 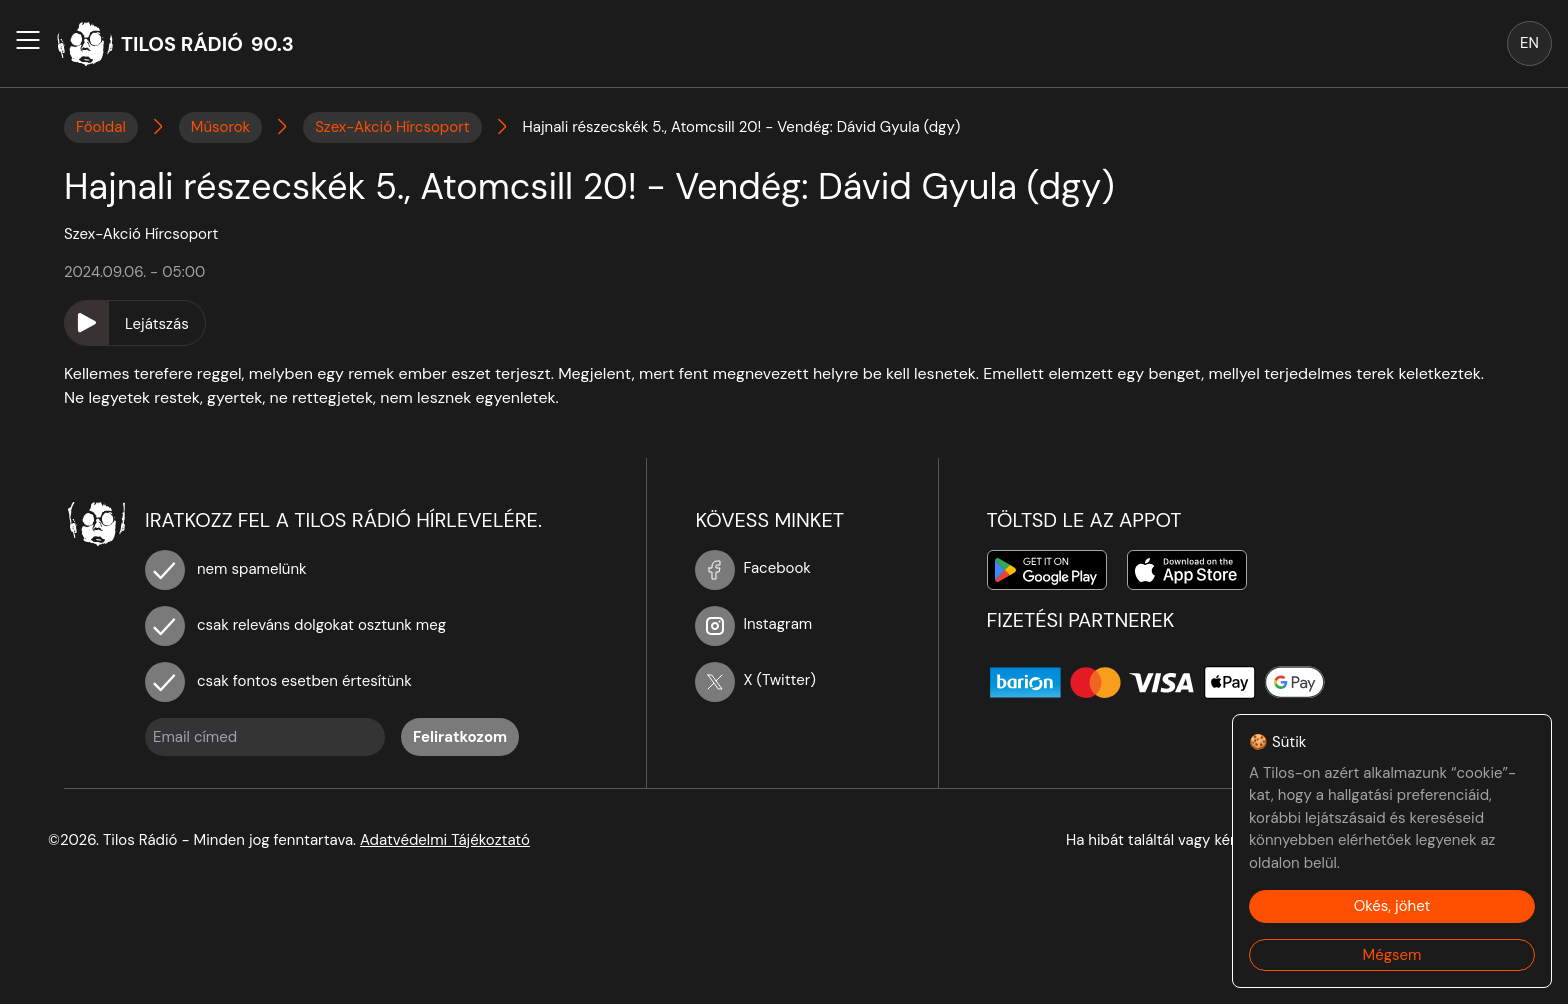 I want to click on EN, so click(x=1529, y=43).